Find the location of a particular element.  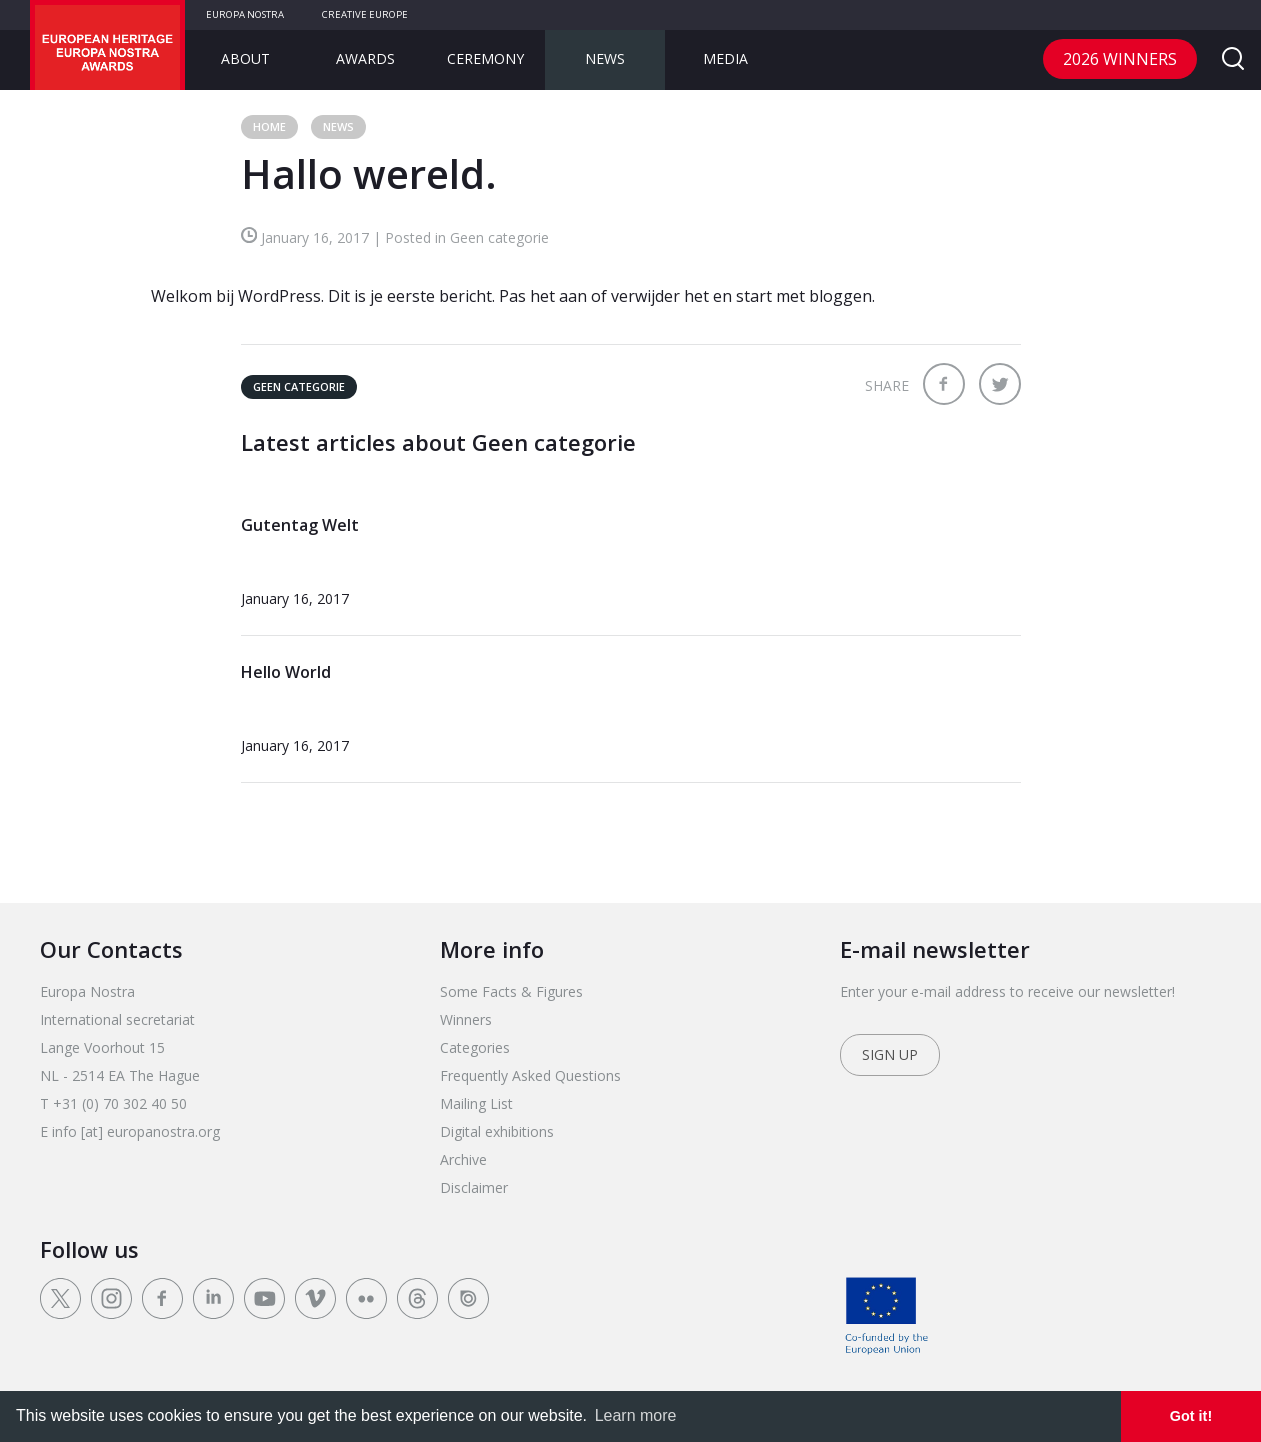

Disclaimer is located at coordinates (474, 1187).